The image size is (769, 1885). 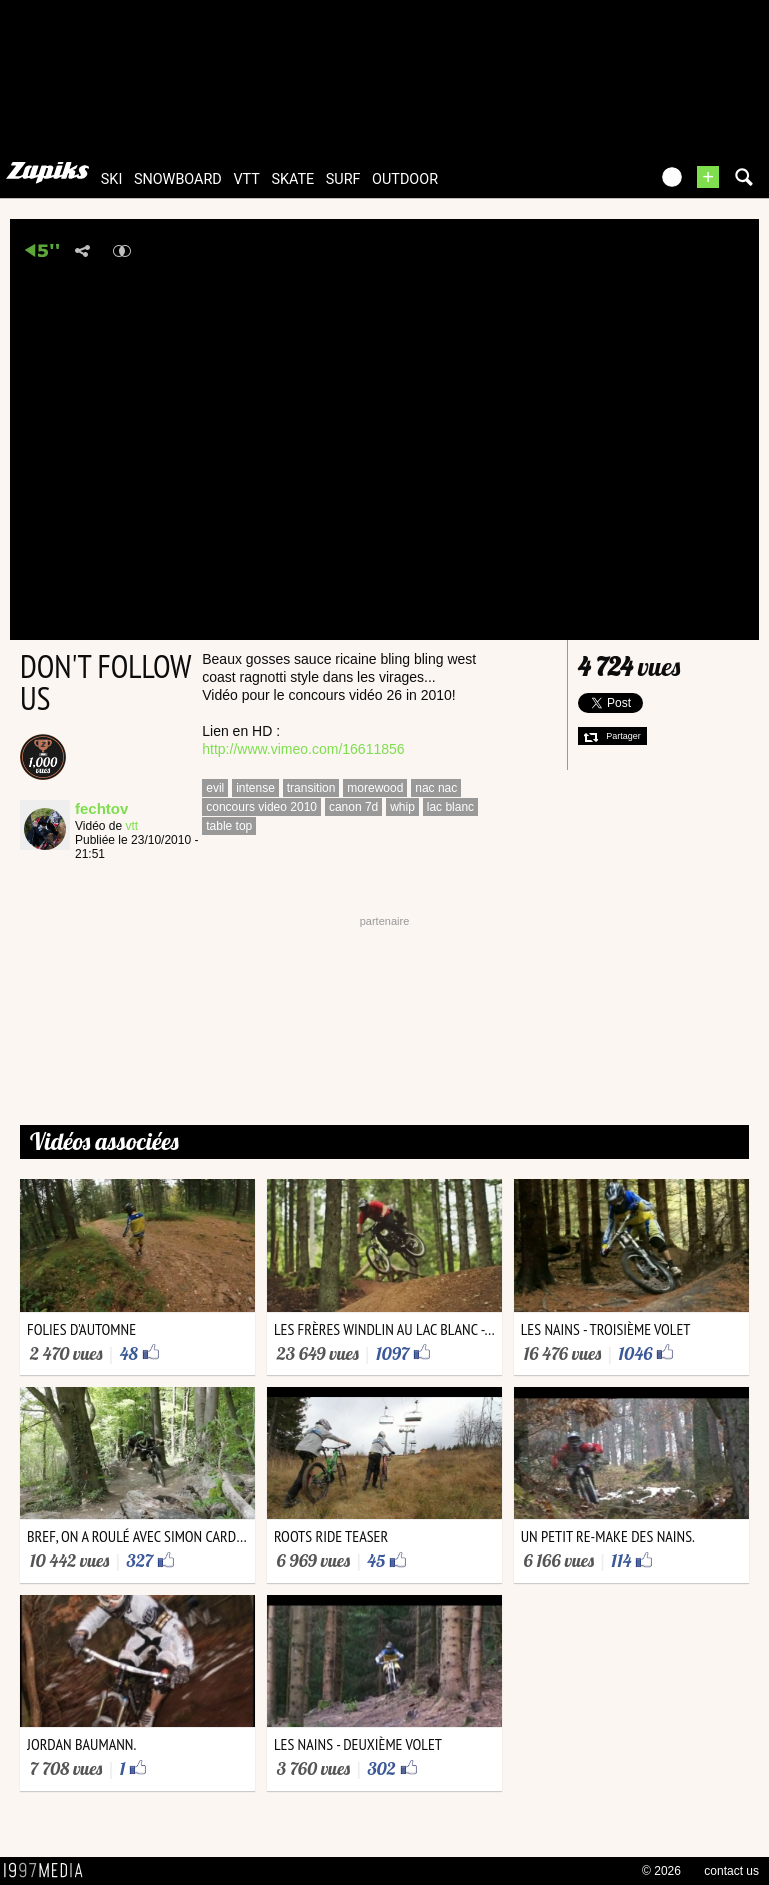 What do you see at coordinates (112, 179) in the screenshot?
I see `ski` at bounding box center [112, 179].